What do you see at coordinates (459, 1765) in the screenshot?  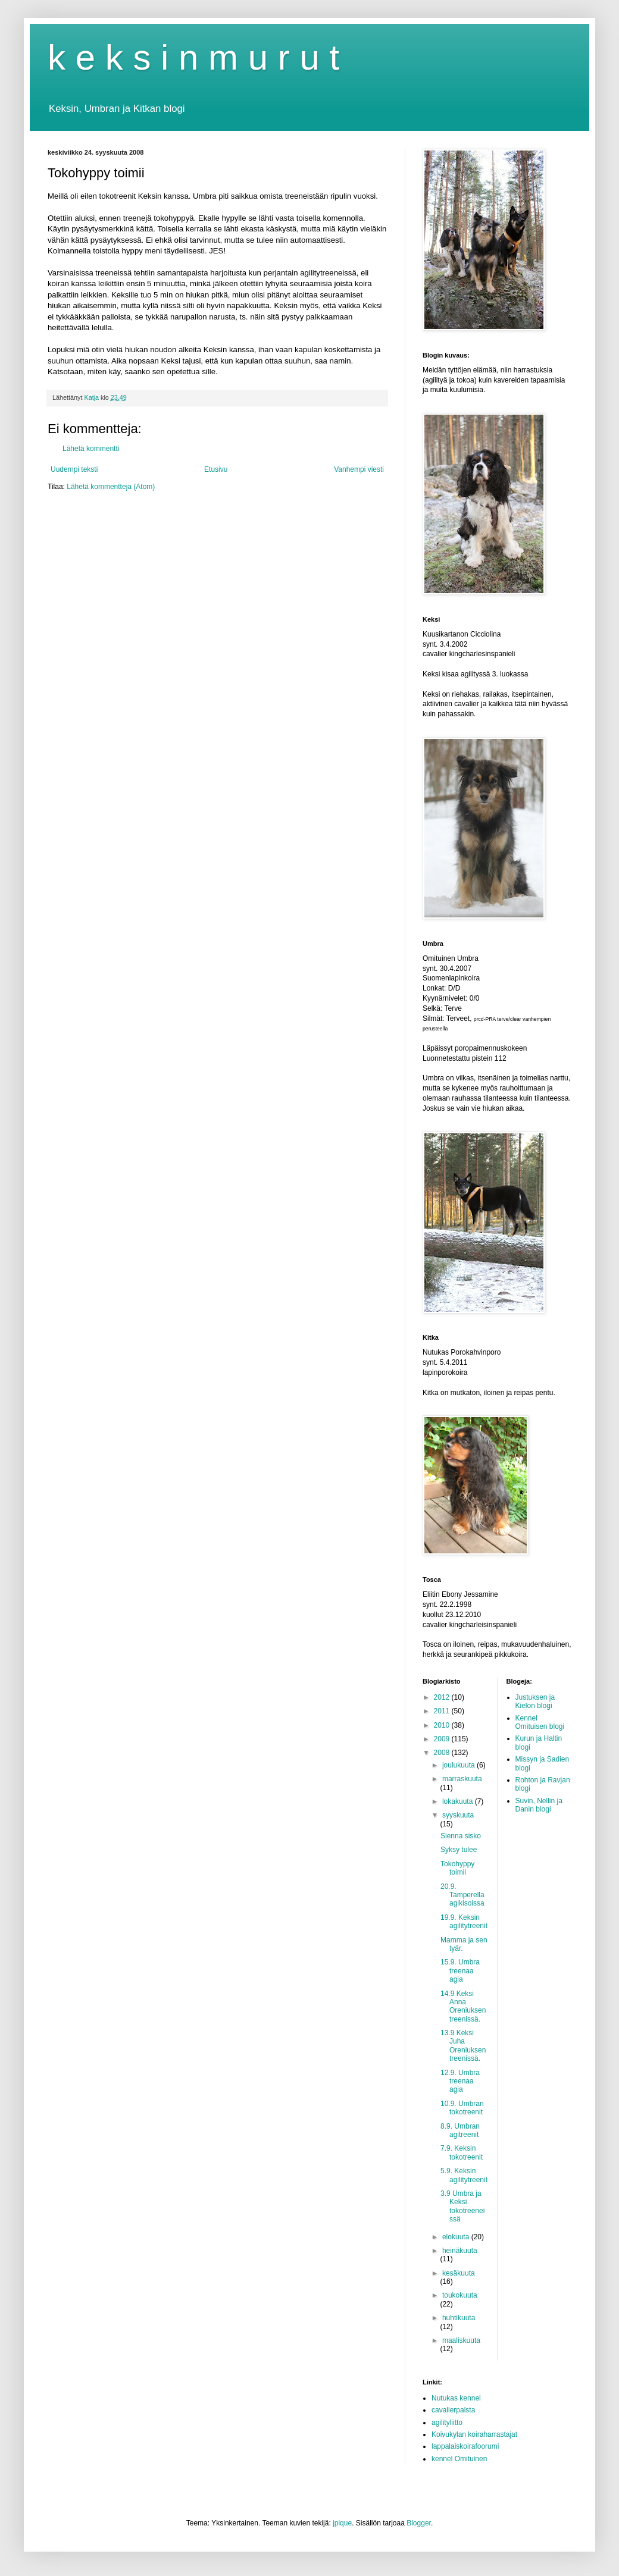 I see `joulukuuta` at bounding box center [459, 1765].